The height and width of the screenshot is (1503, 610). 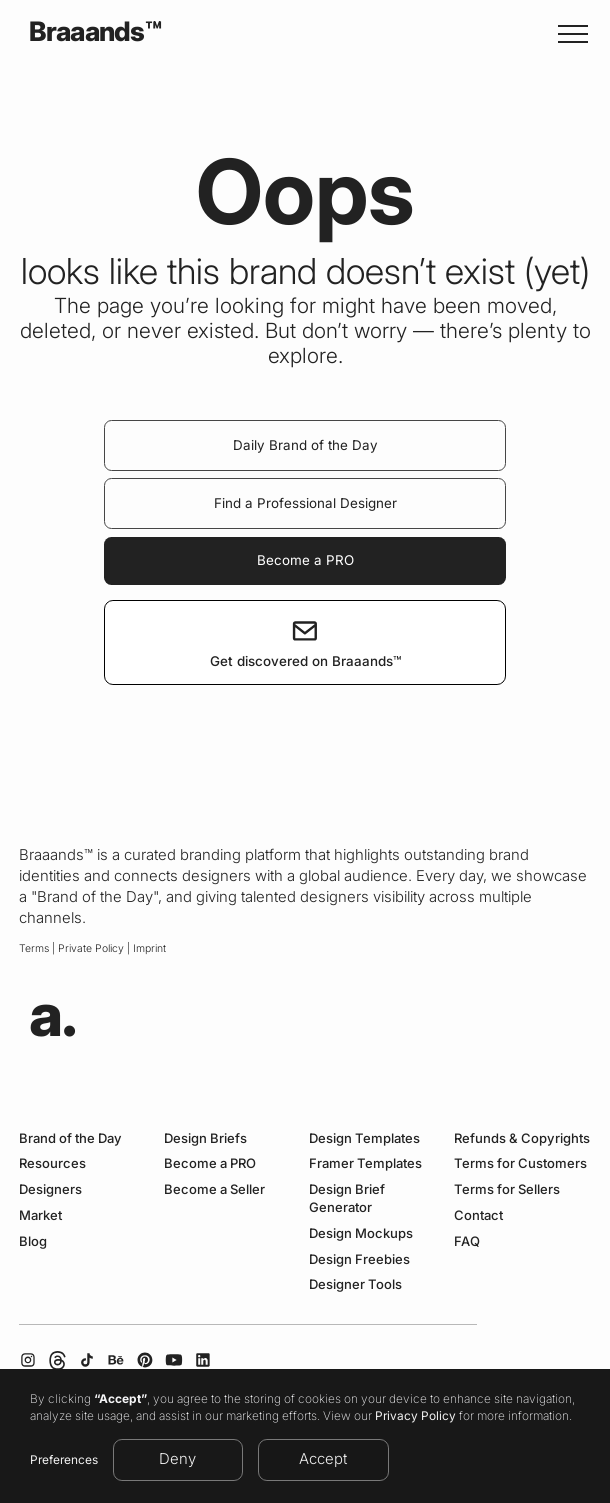 What do you see at coordinates (520, 1163) in the screenshot?
I see `Terms for Customers` at bounding box center [520, 1163].